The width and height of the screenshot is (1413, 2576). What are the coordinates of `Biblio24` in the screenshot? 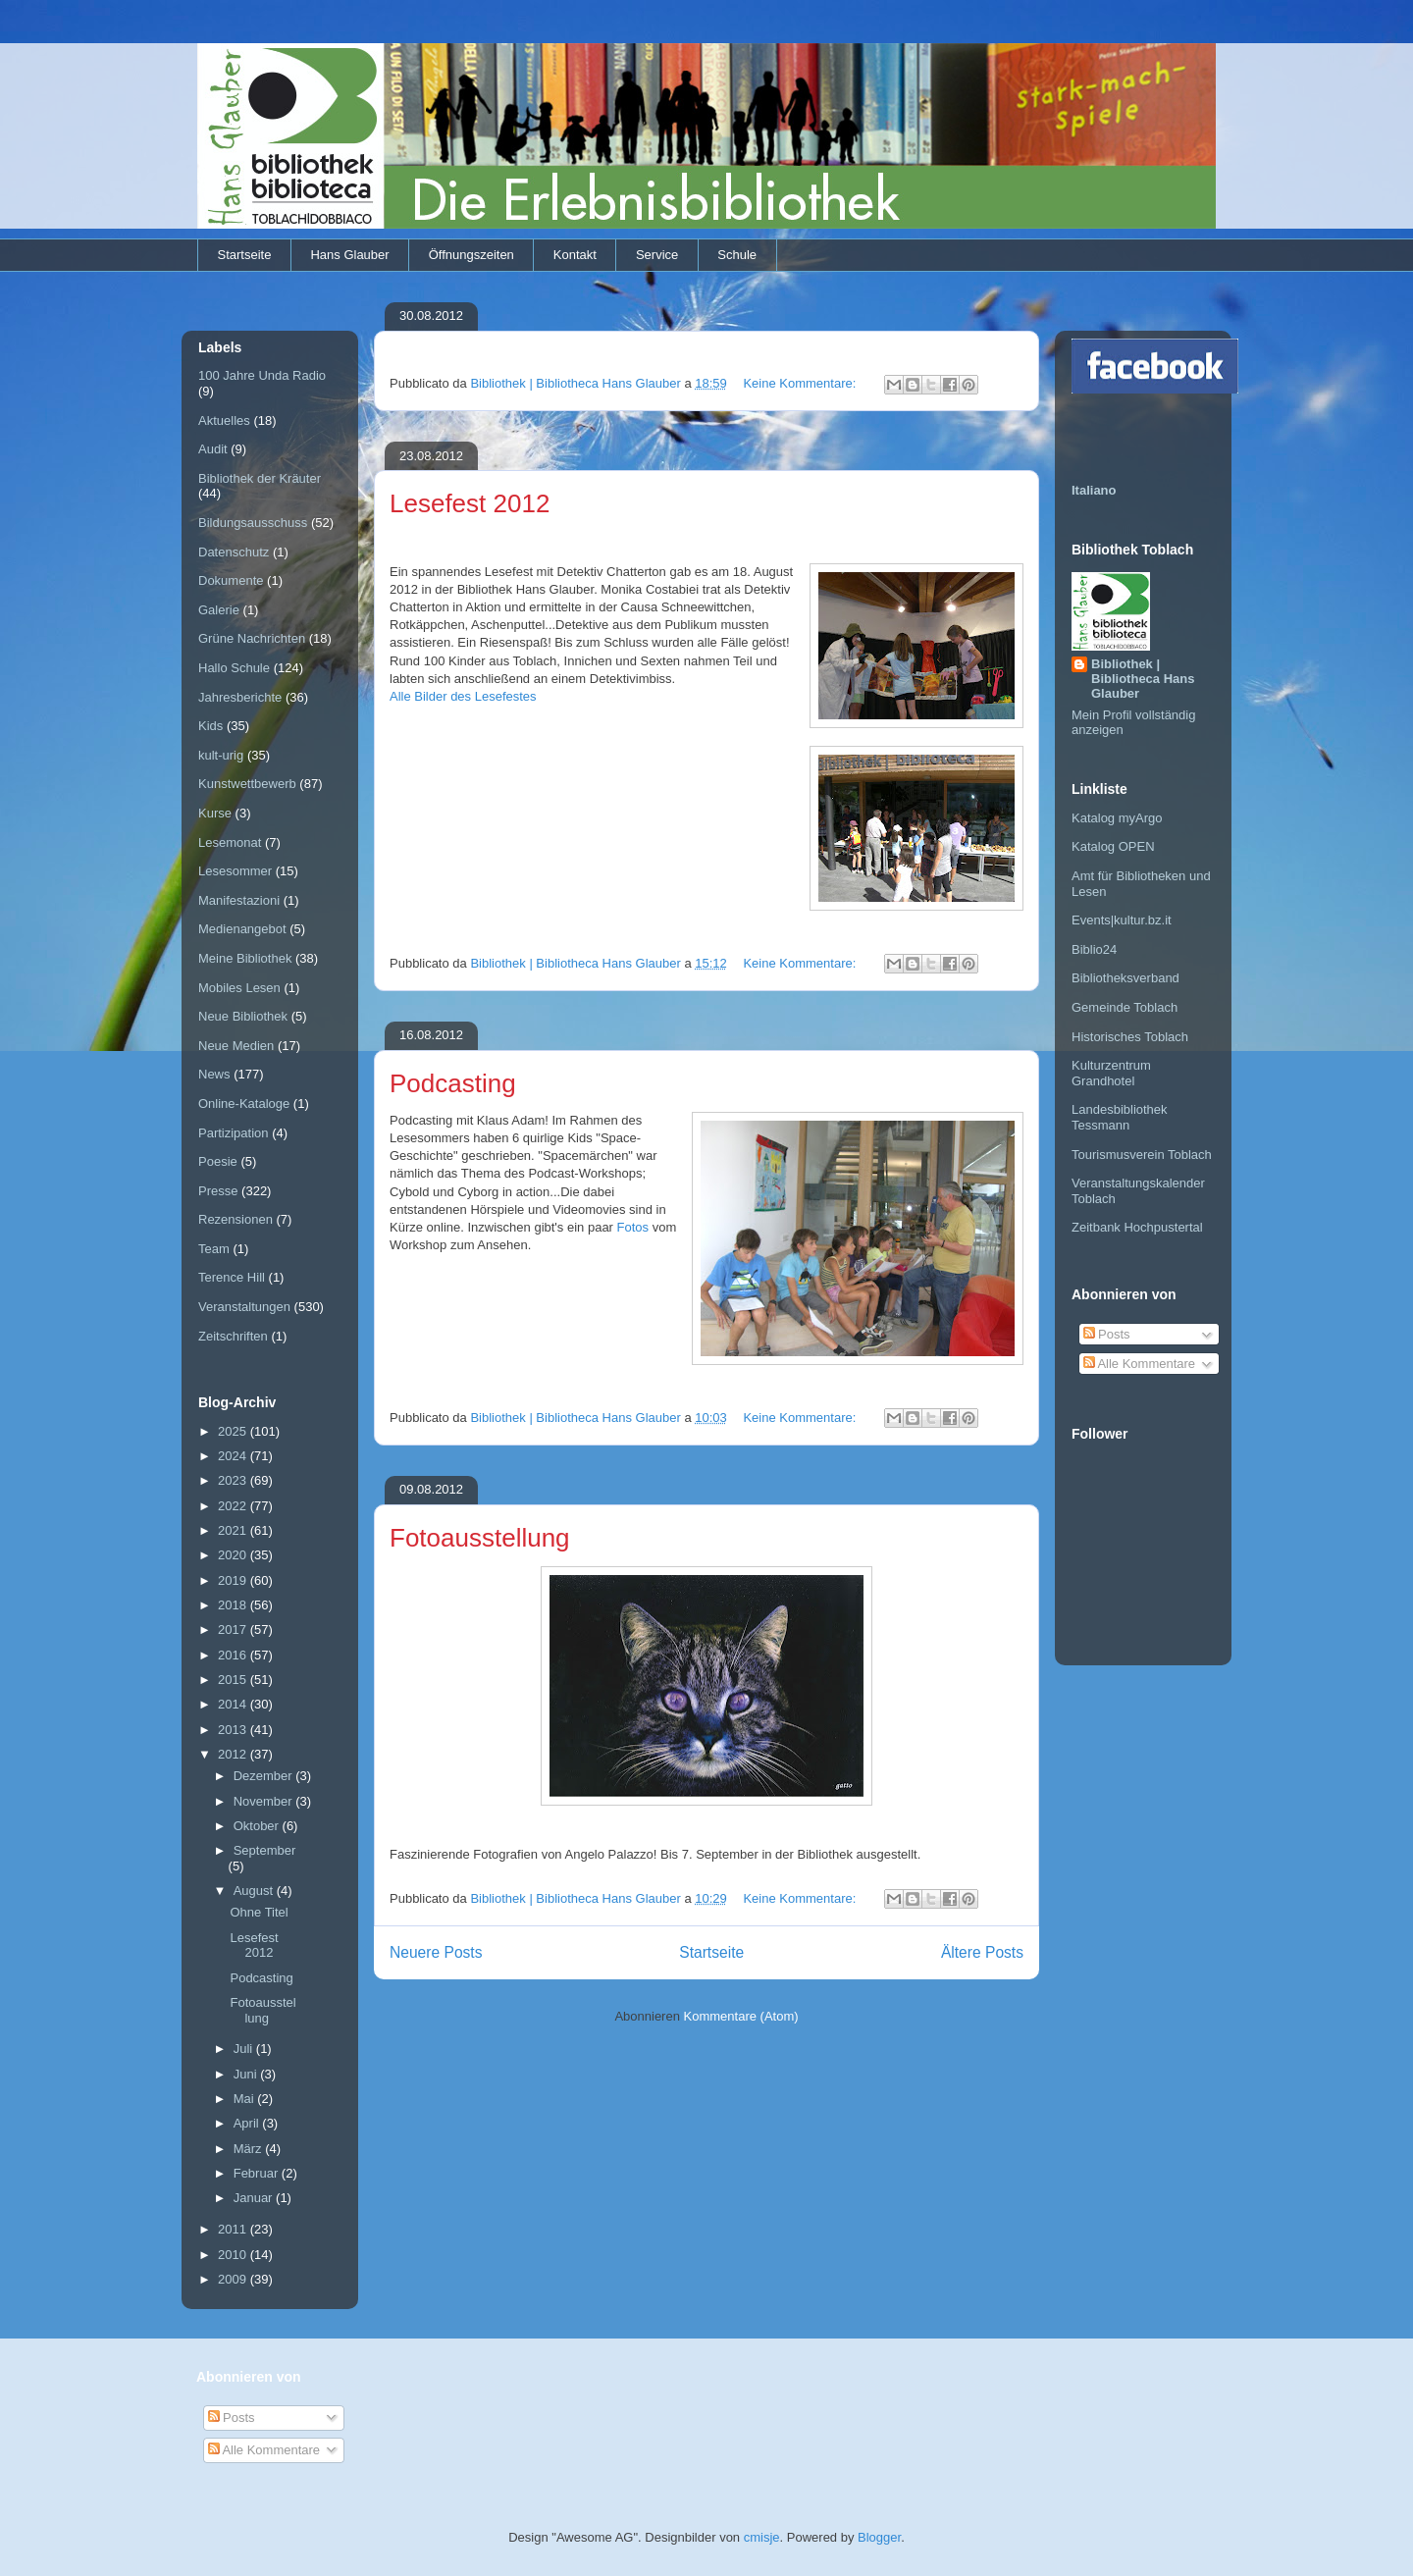 It's located at (1094, 949).